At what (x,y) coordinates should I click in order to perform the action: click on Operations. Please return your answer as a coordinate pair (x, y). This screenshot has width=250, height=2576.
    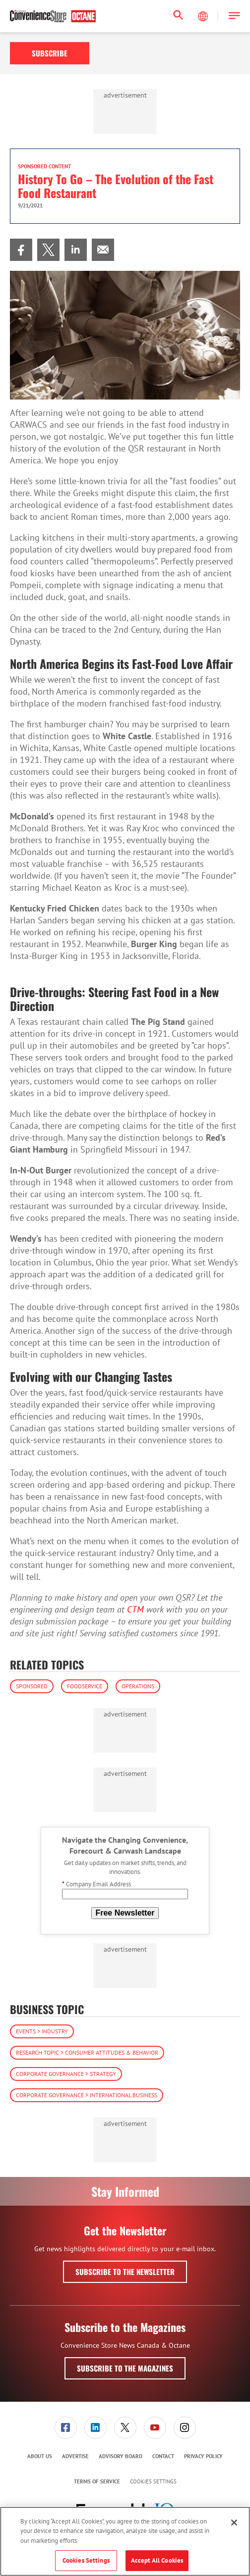
    Looking at the image, I should click on (138, 1686).